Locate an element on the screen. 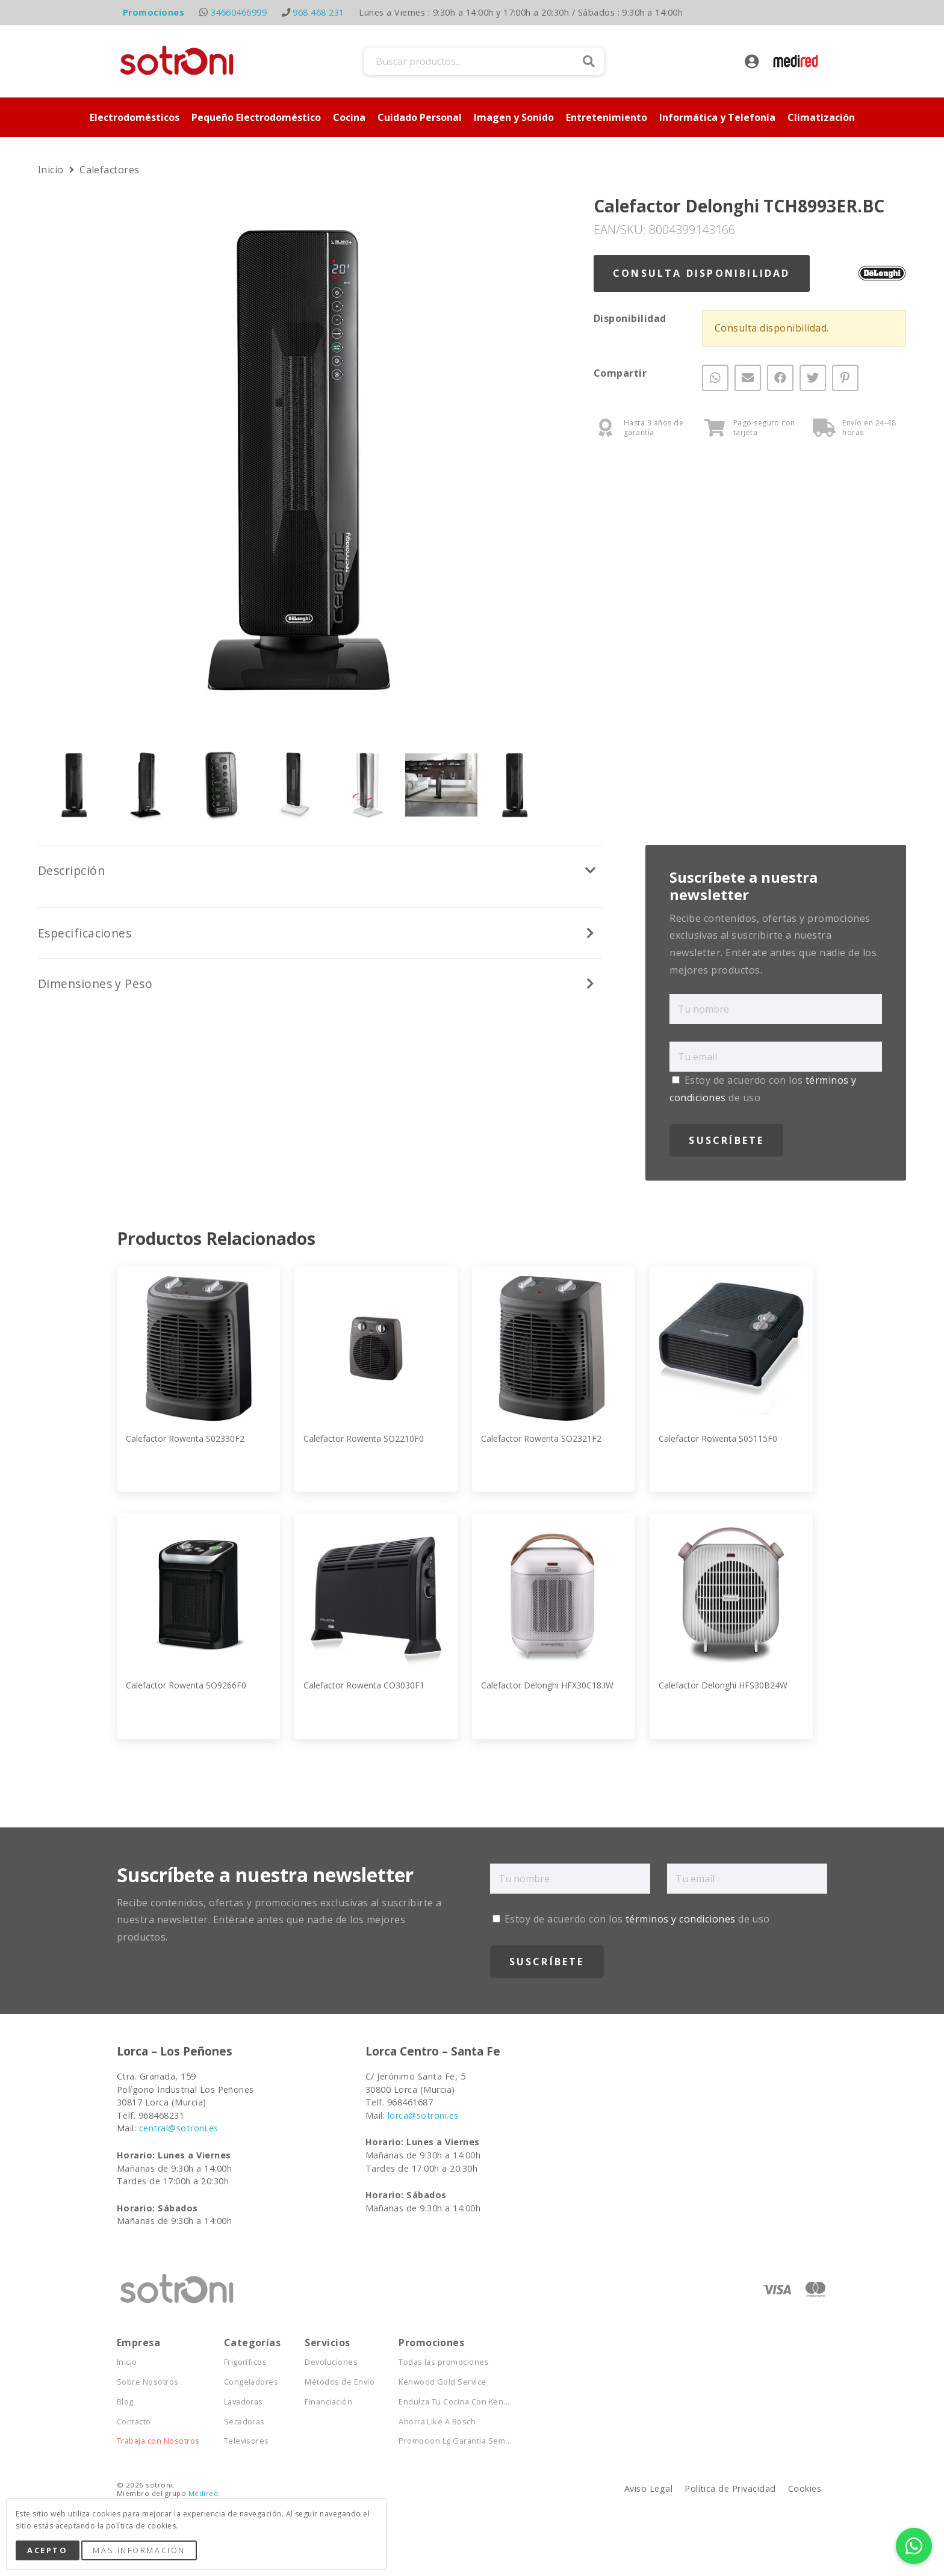  Calefactor Rowenta CO3030F1 is located at coordinates (363, 1685).